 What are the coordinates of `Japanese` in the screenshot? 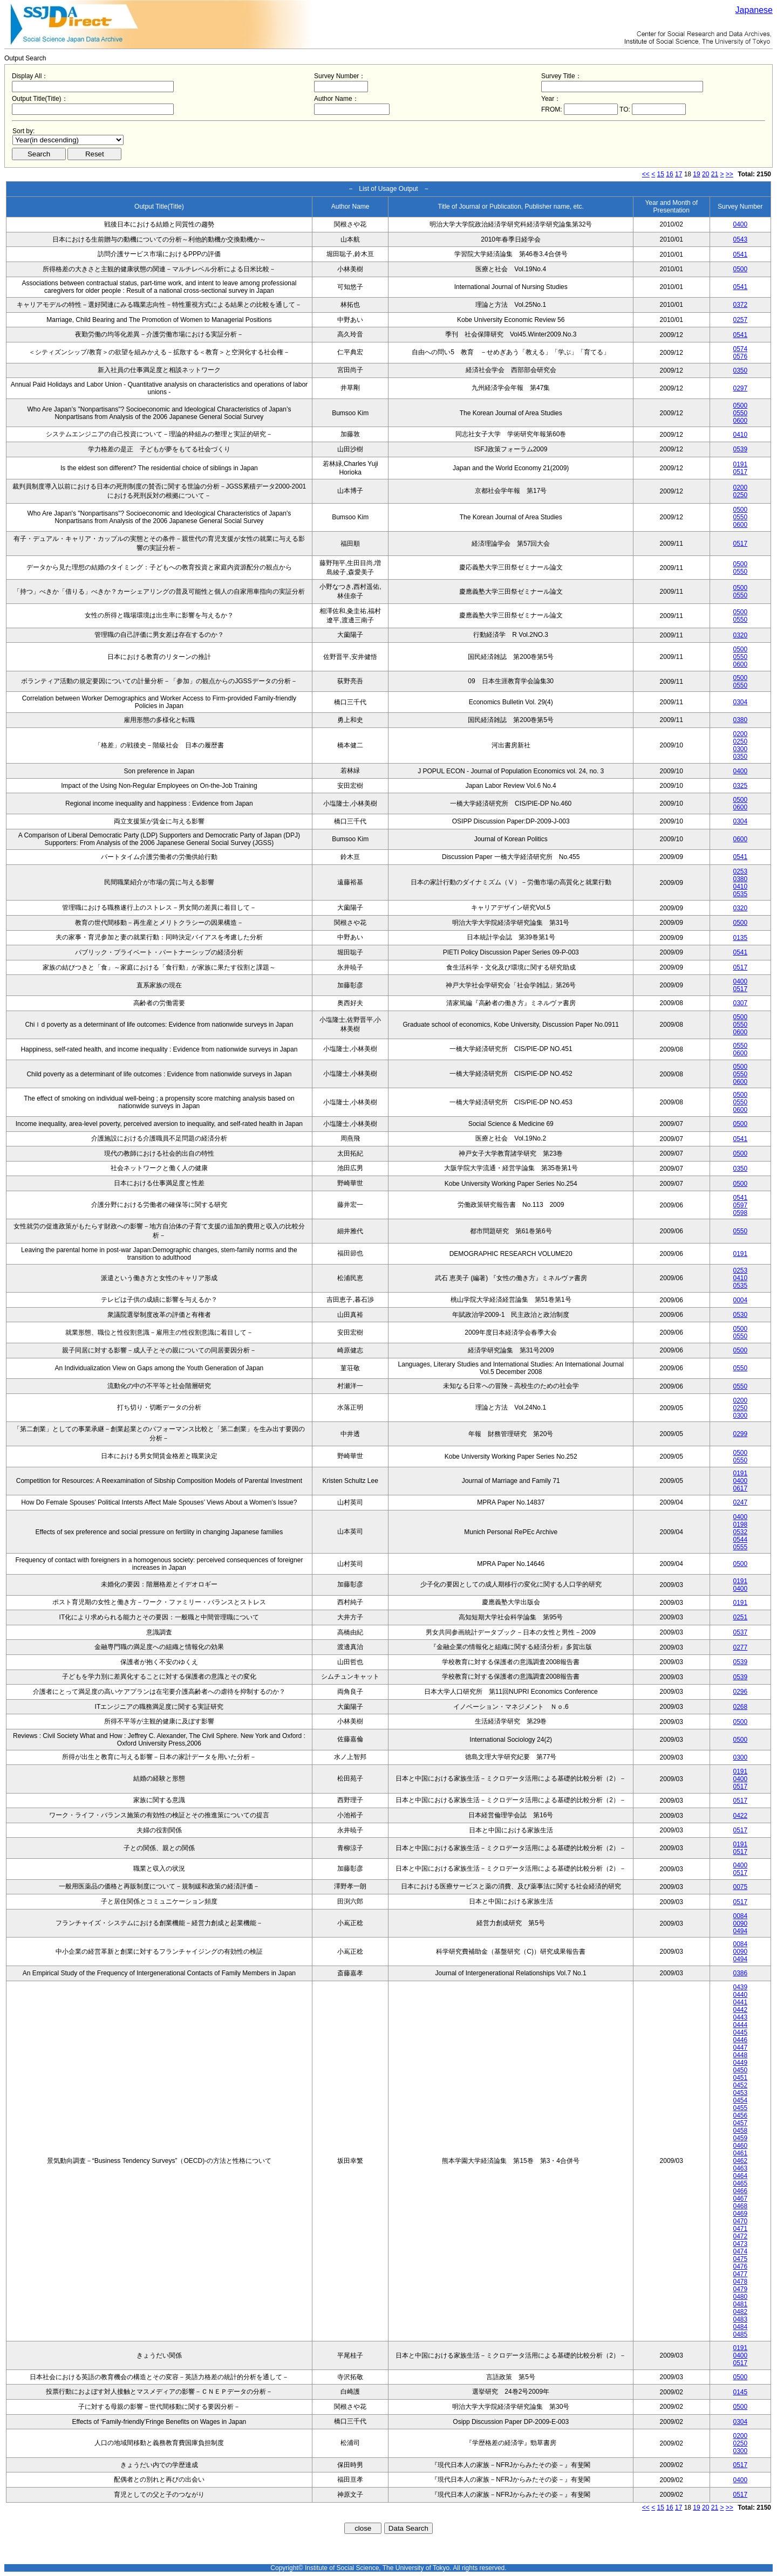 It's located at (754, 10).